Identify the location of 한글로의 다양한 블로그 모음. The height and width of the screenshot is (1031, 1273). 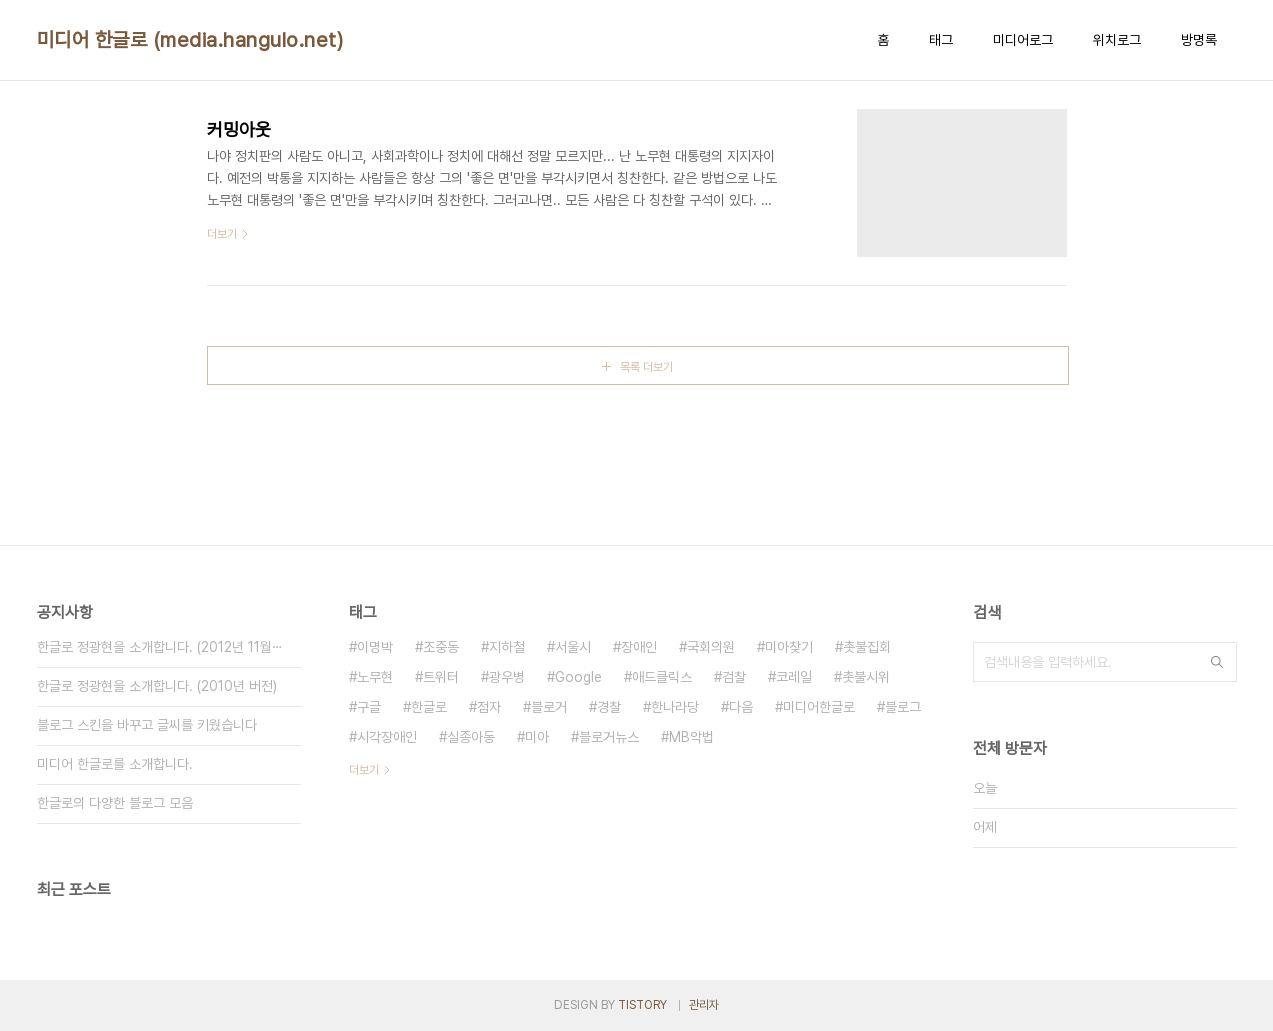
(115, 803).